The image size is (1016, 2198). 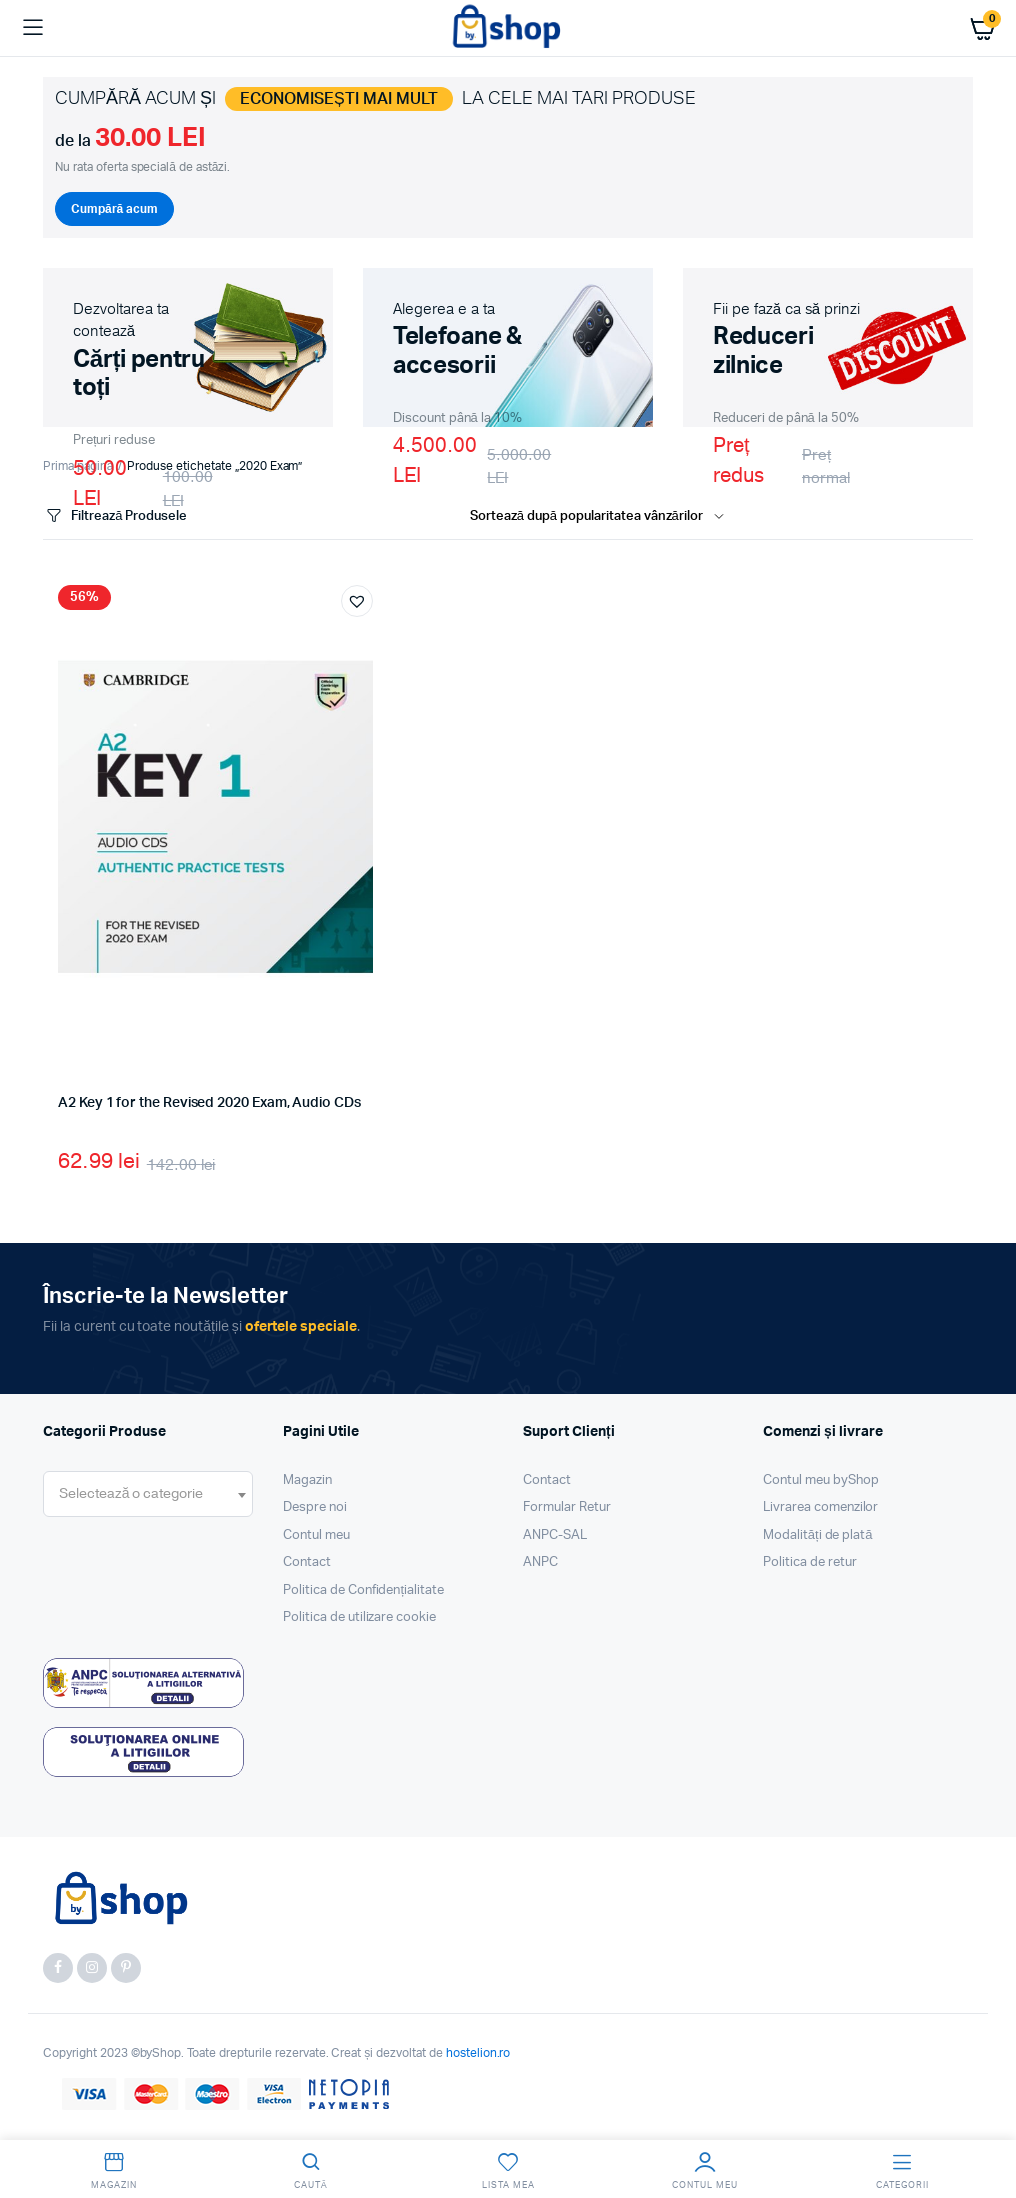 I want to click on Politica de Confidențialitate, so click(x=363, y=1590).